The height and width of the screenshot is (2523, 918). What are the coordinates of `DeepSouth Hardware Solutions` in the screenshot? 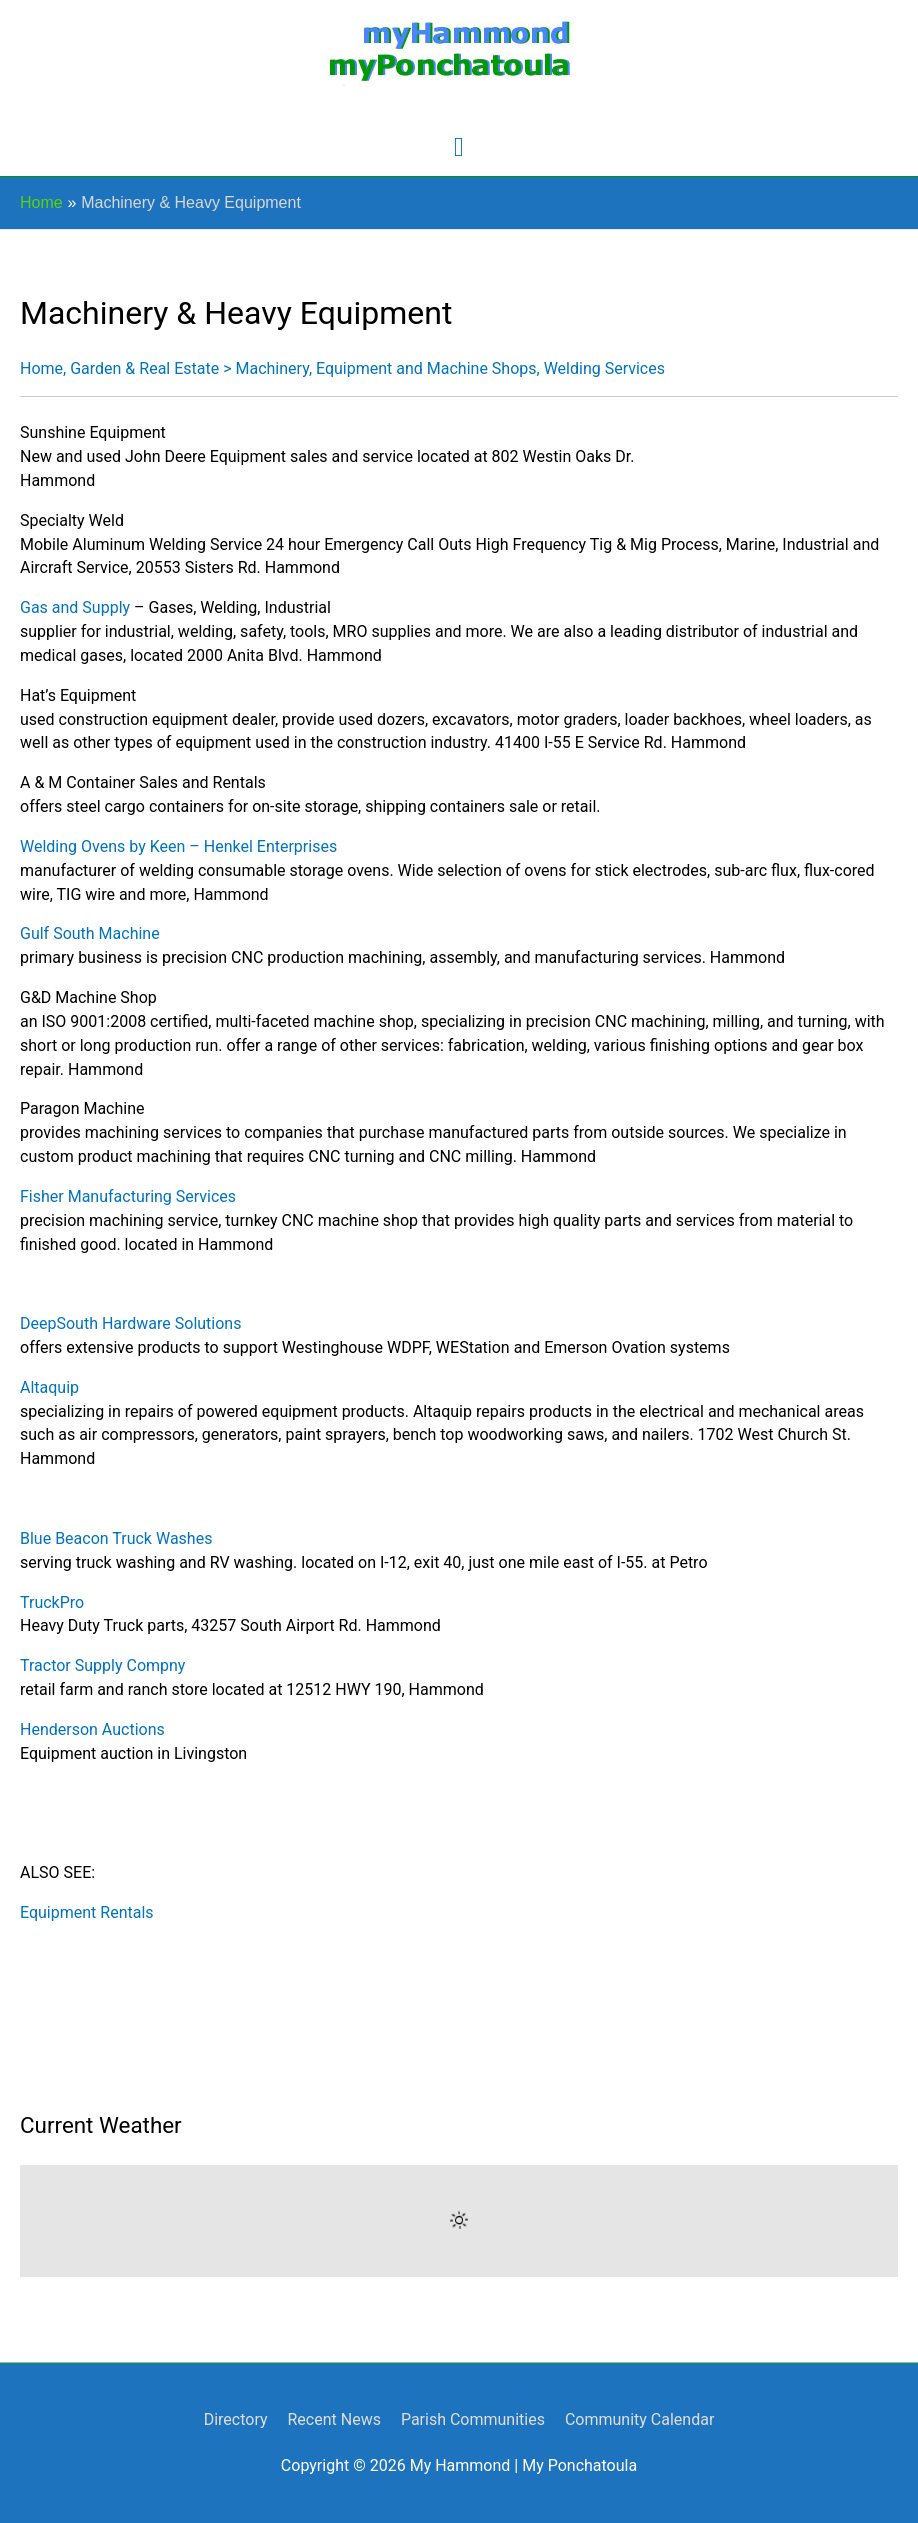 It's located at (130, 1323).